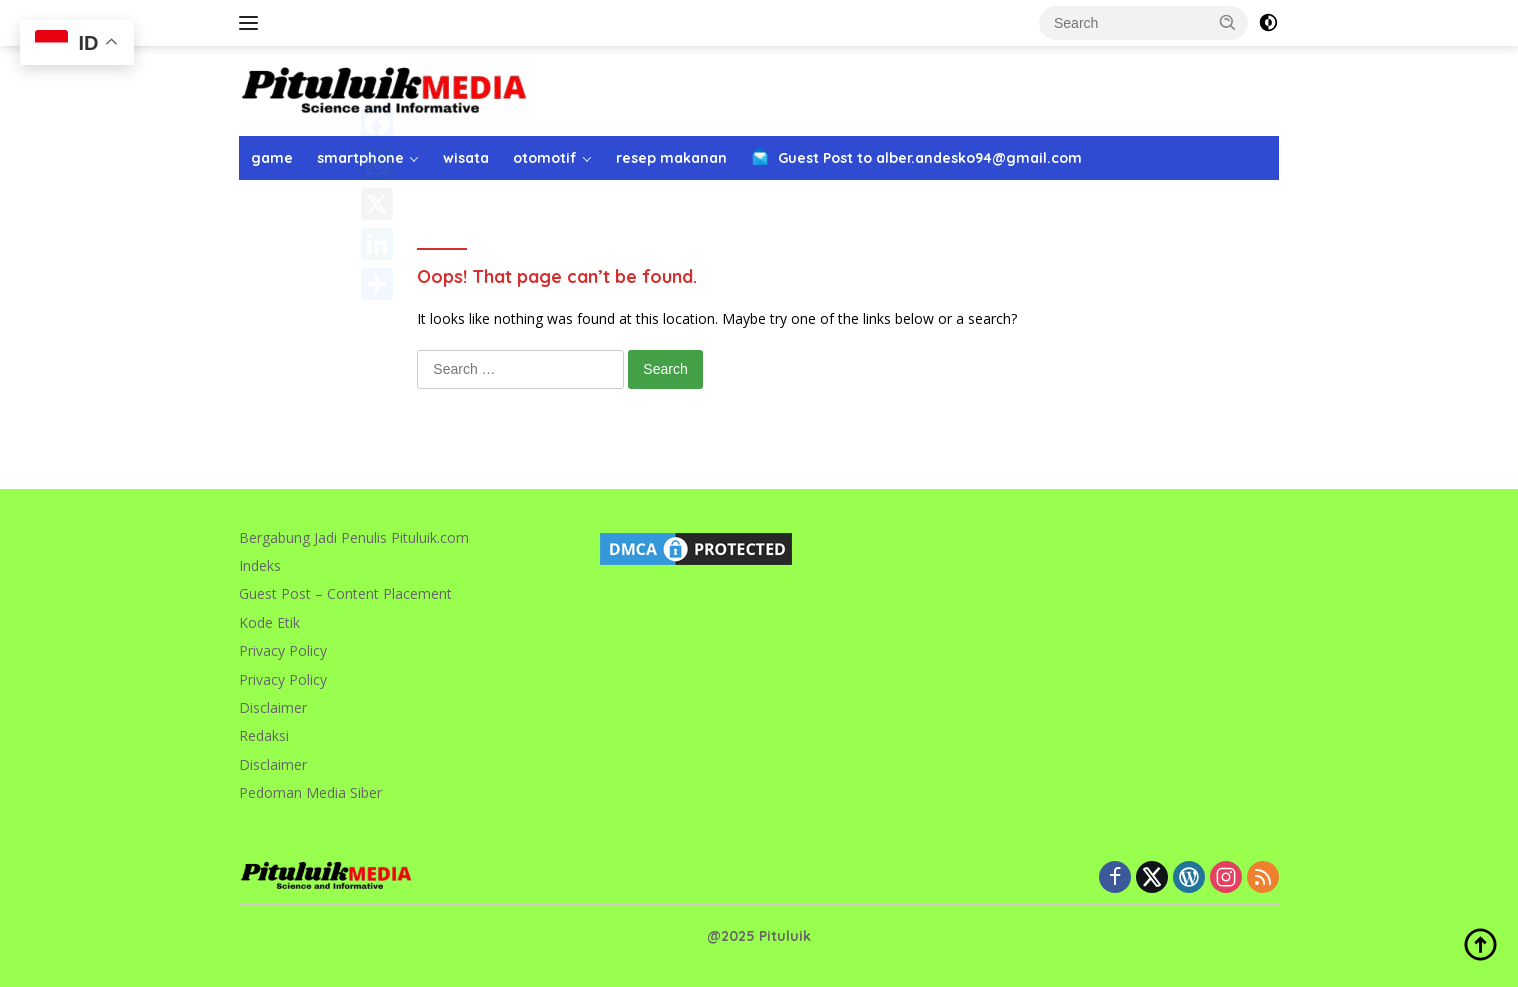 The width and height of the screenshot is (1518, 987). I want to click on Redaksi, so click(264, 735).